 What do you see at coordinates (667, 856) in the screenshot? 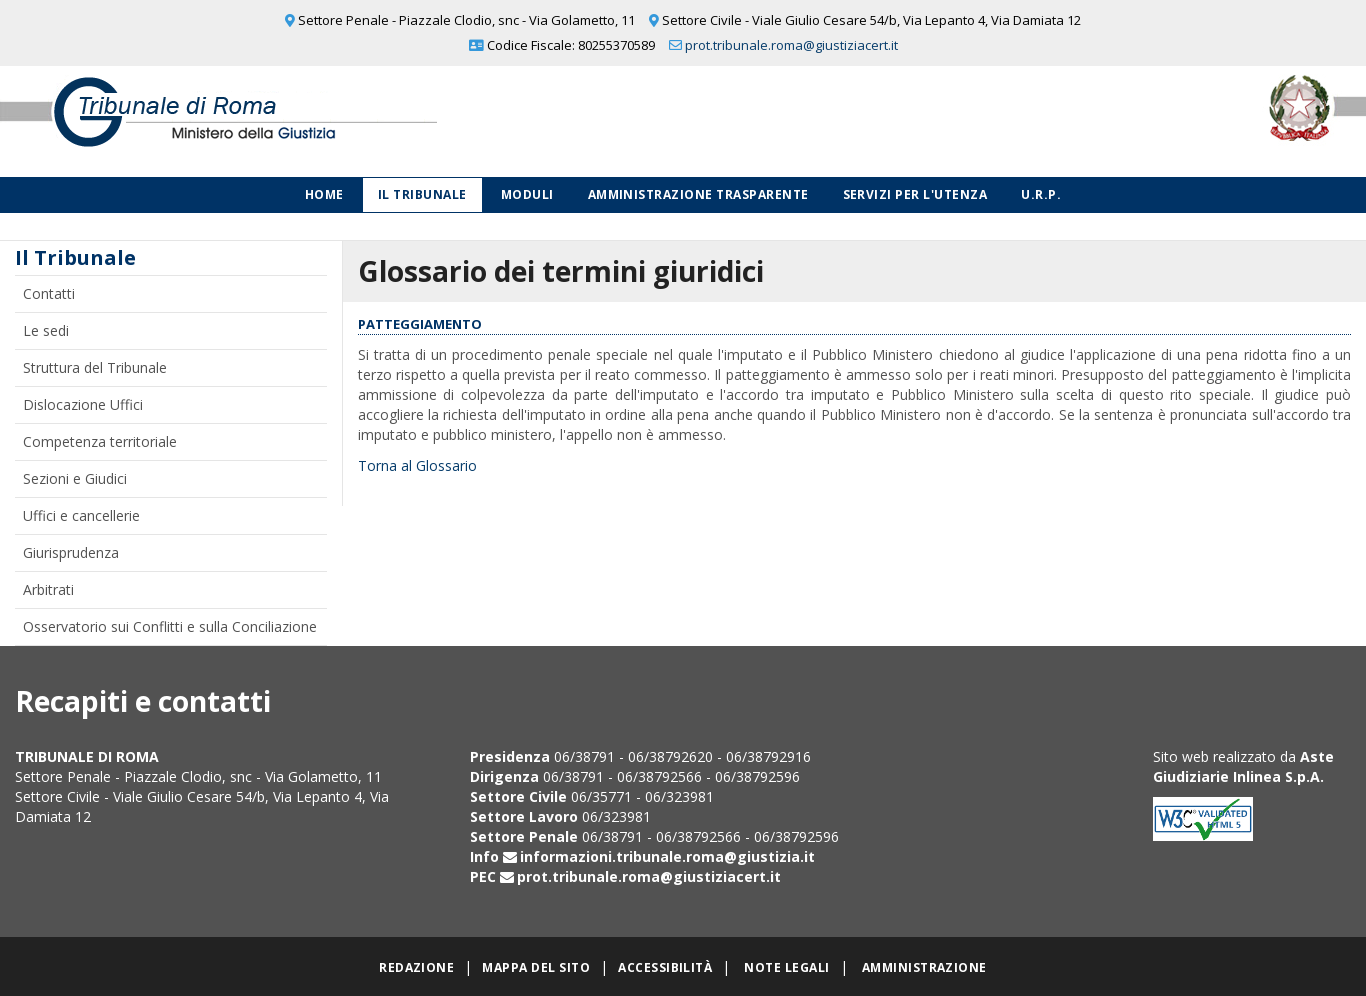
I see `informazioni.tribunale.roma@giustizia.it` at bounding box center [667, 856].